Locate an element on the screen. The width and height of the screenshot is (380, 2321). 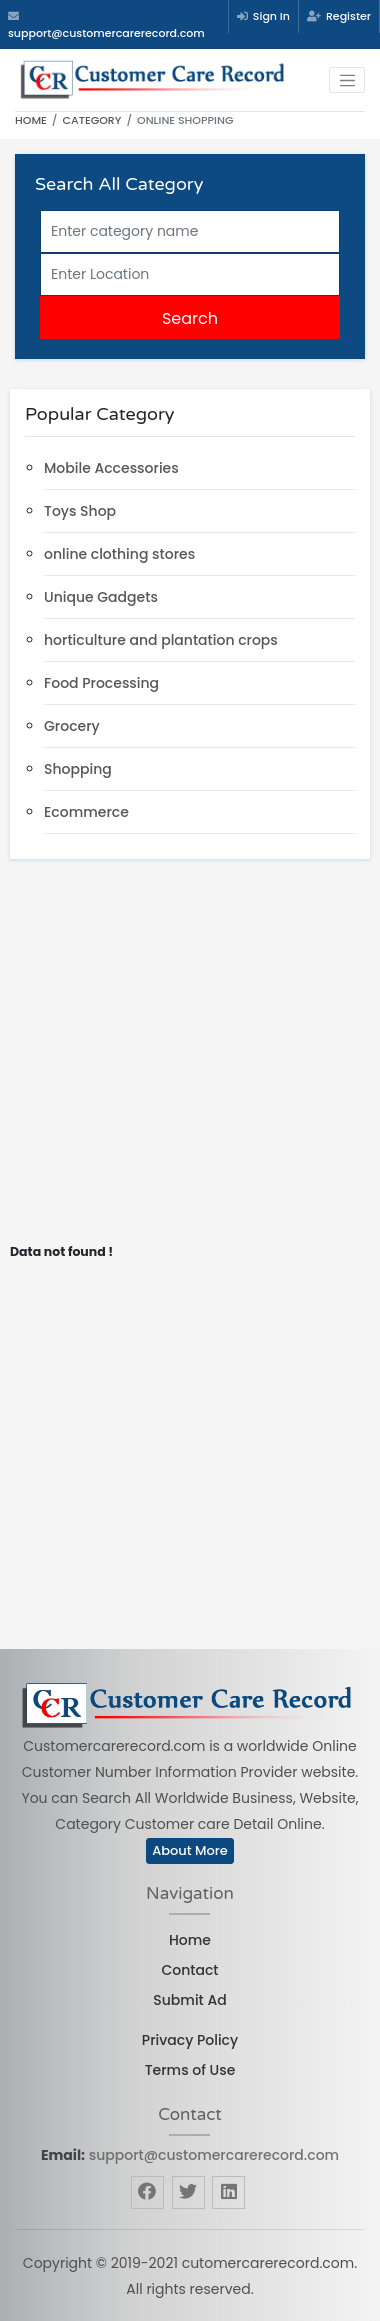
horticulture and plantation crops is located at coordinates (161, 640).